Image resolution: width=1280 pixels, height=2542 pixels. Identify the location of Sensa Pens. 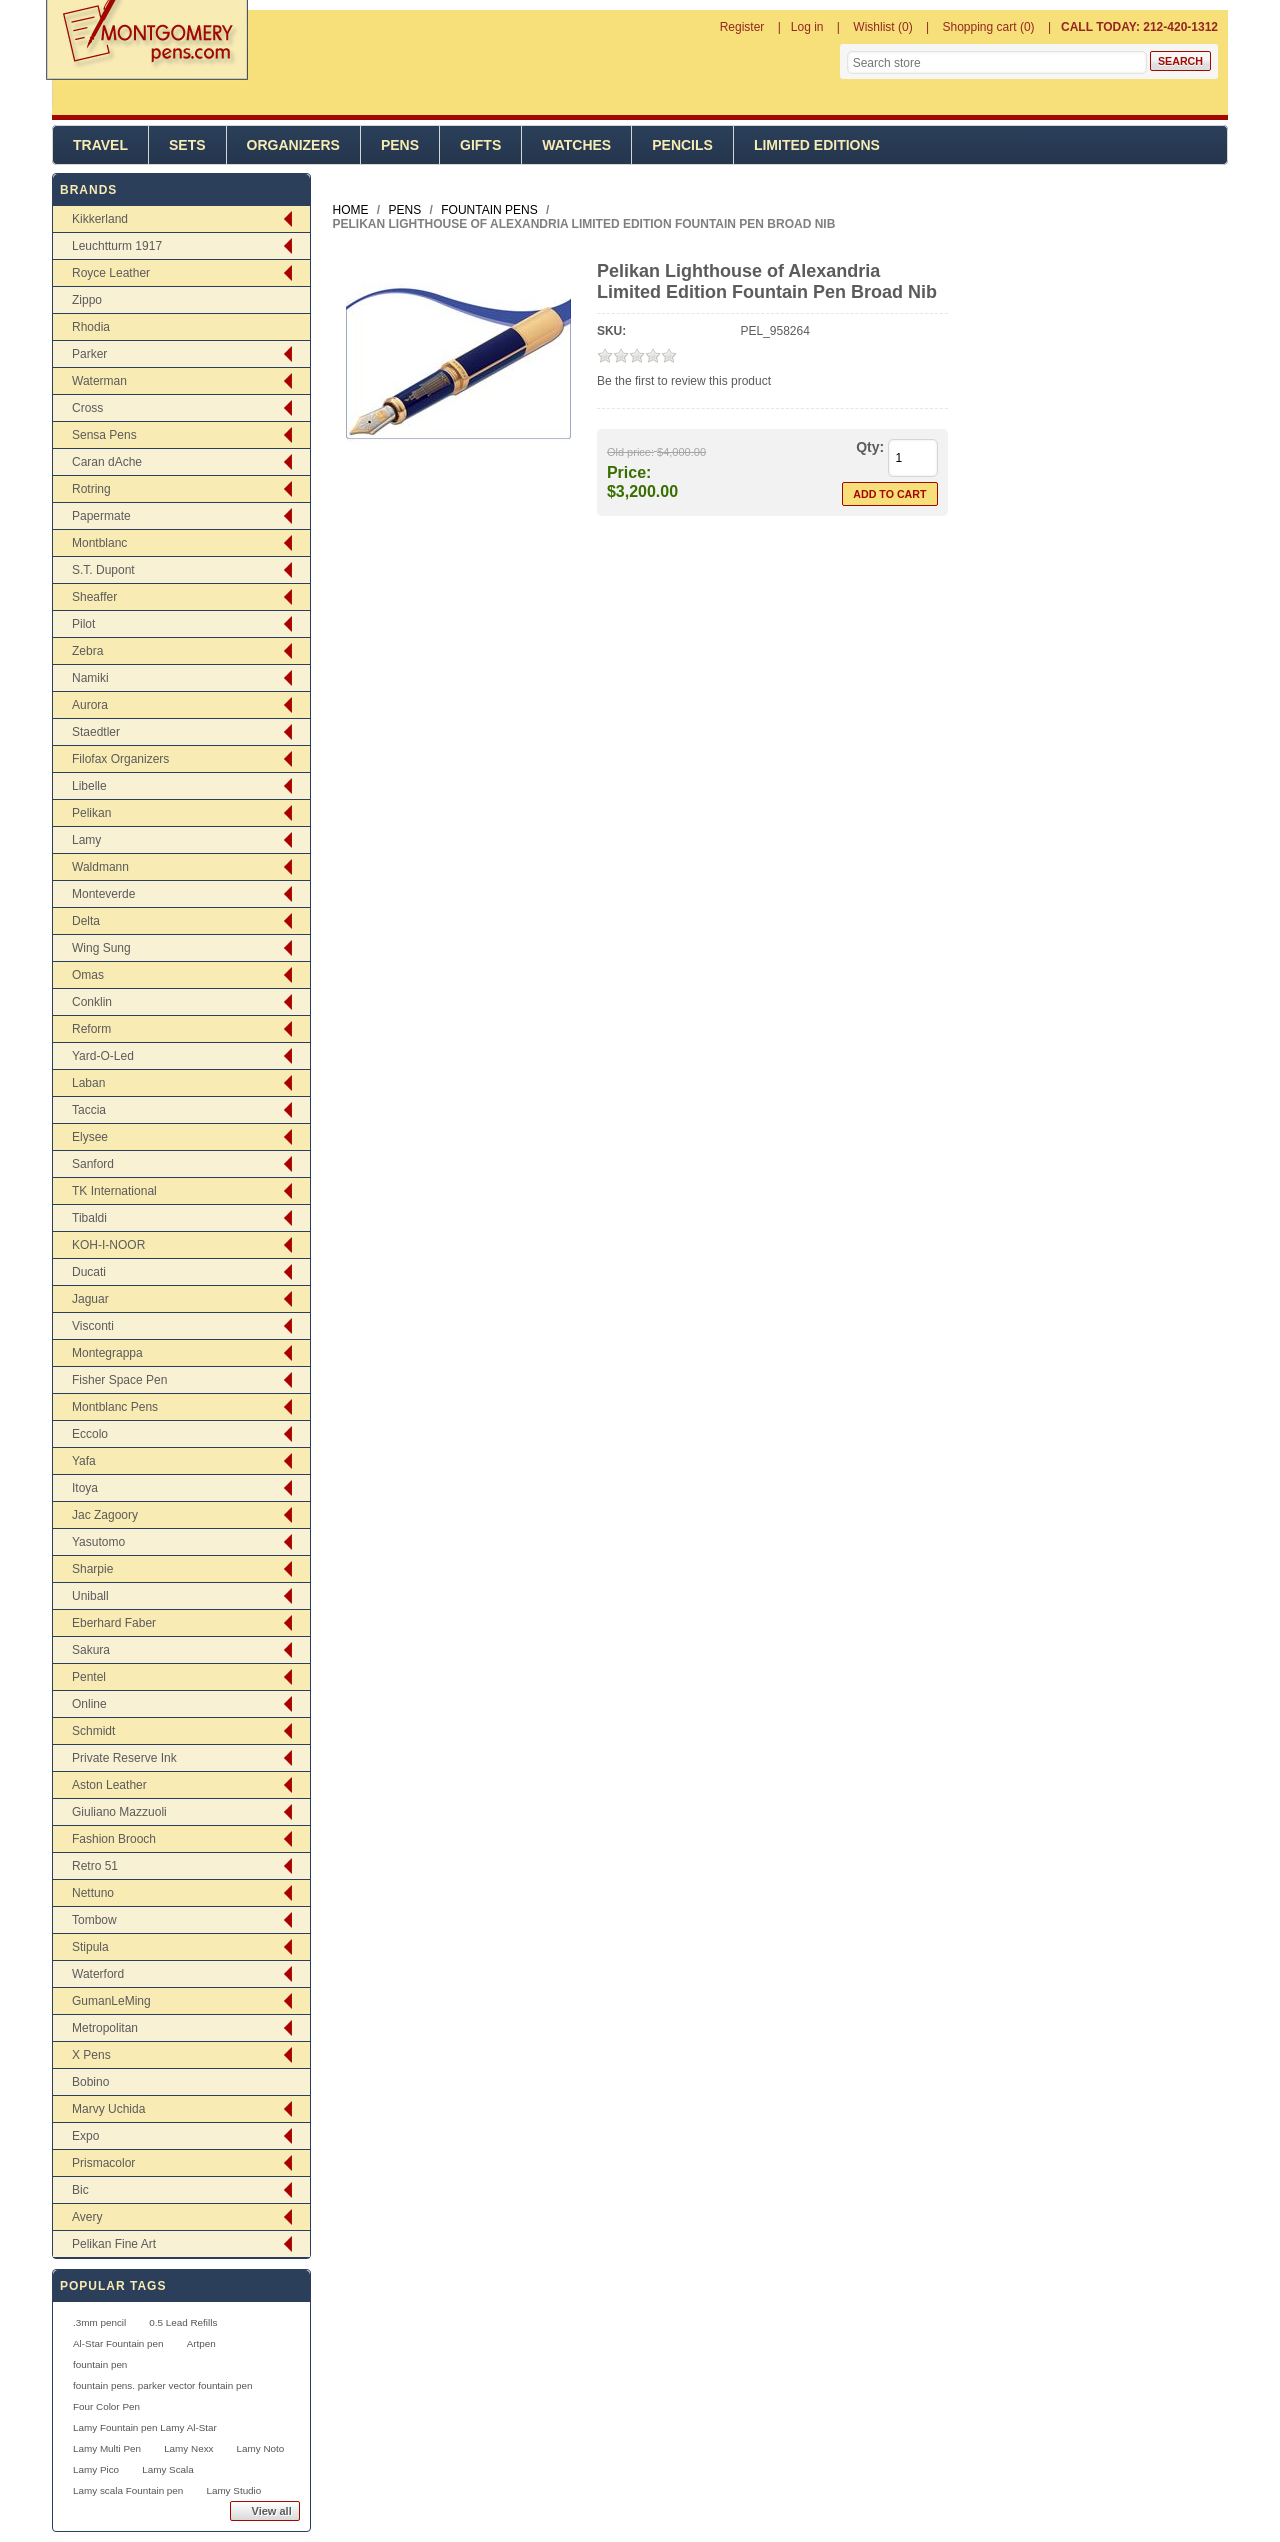
(104, 435).